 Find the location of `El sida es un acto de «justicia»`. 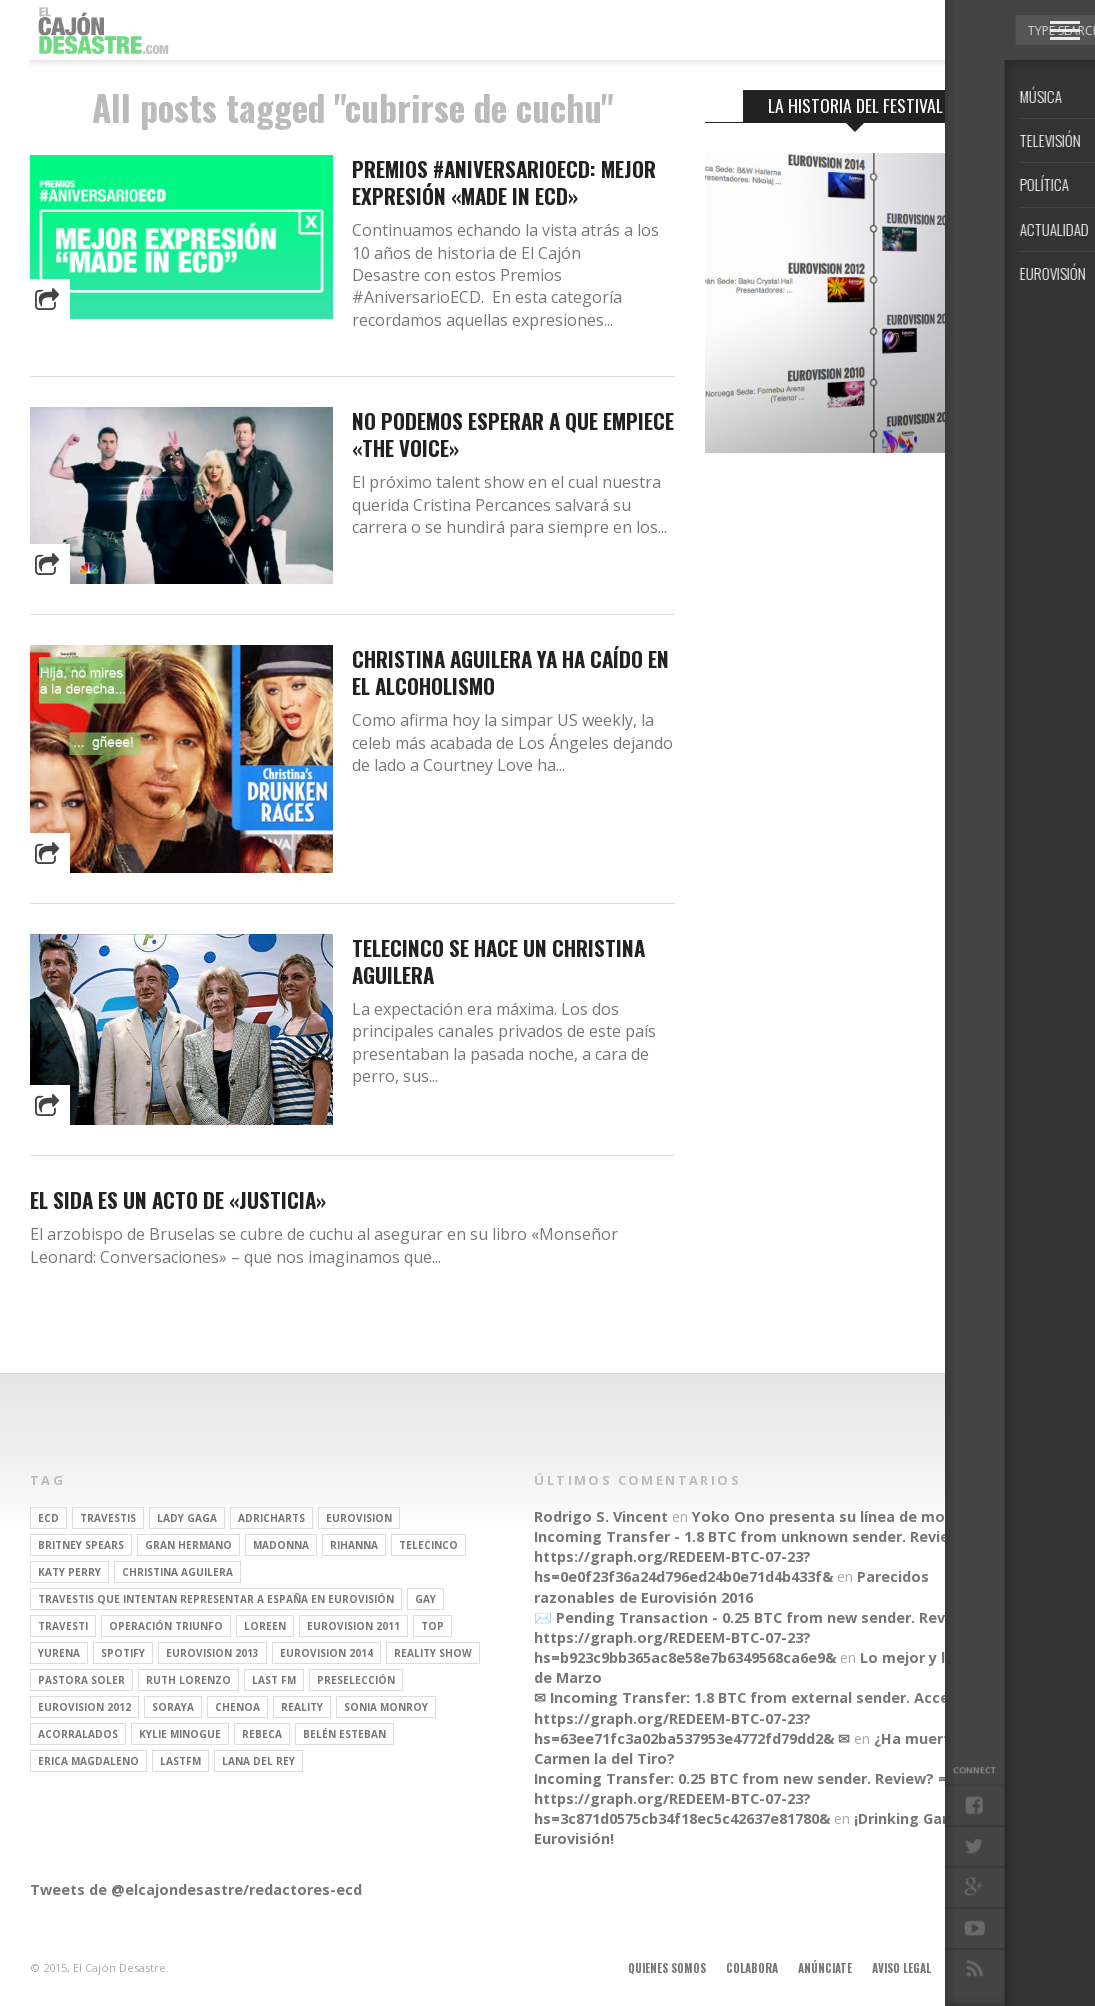

El sida es un acto de «justicia» is located at coordinates (178, 1199).